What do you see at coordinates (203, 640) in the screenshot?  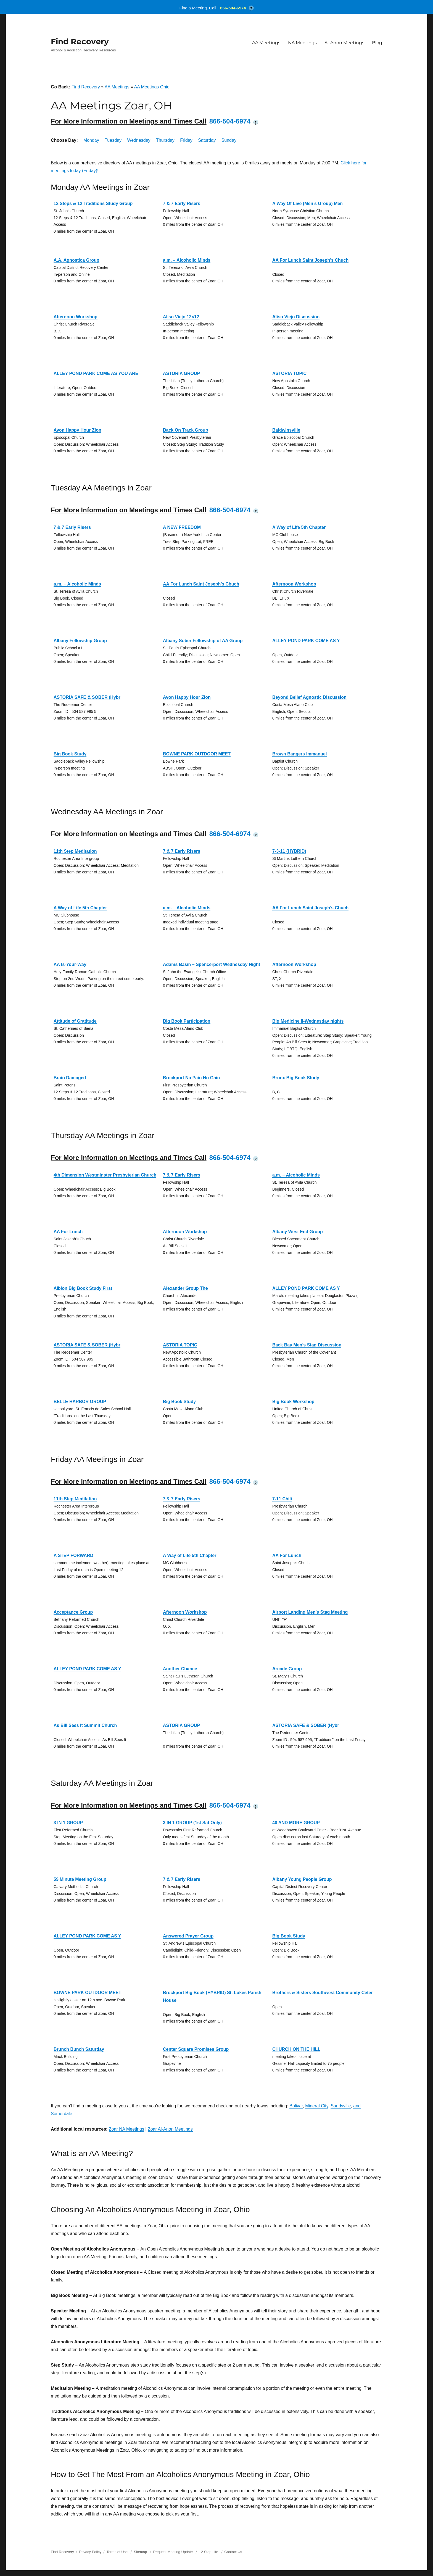 I see `Albany Sober Fellowship of AA Group` at bounding box center [203, 640].